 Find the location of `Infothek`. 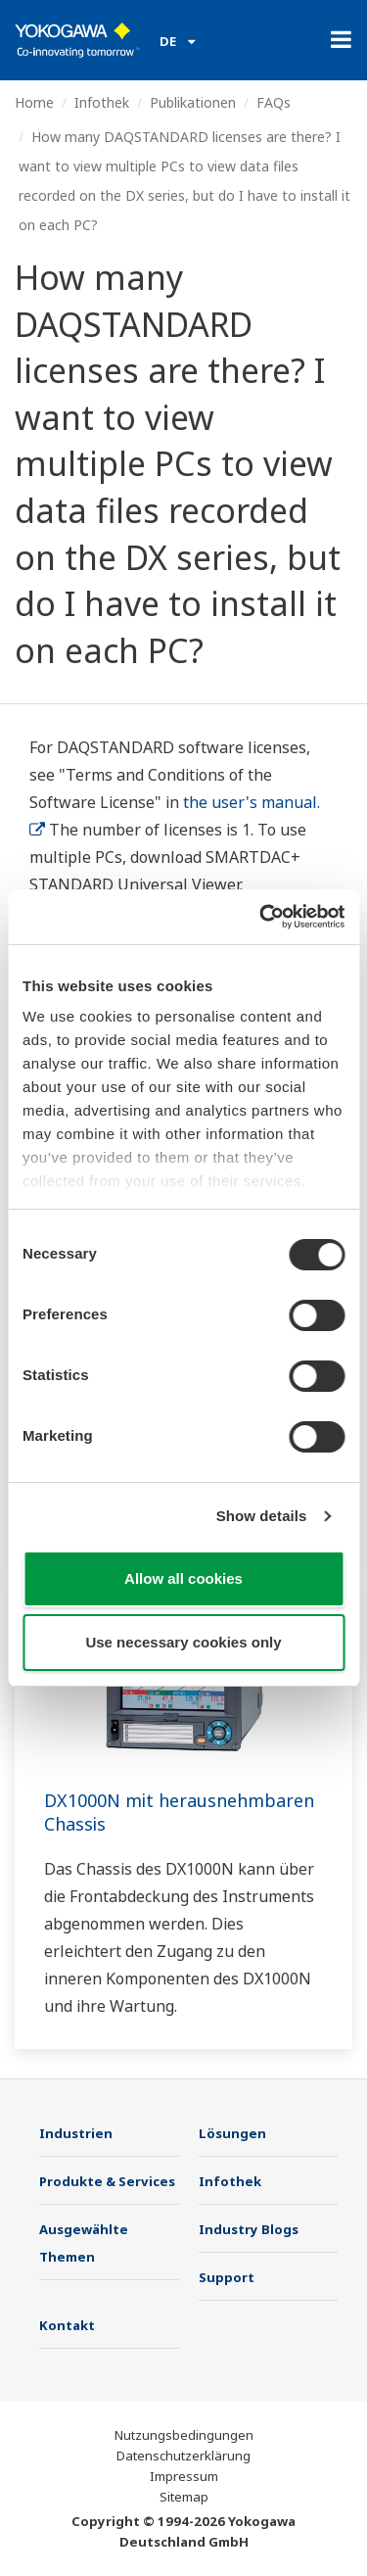

Infothek is located at coordinates (101, 102).